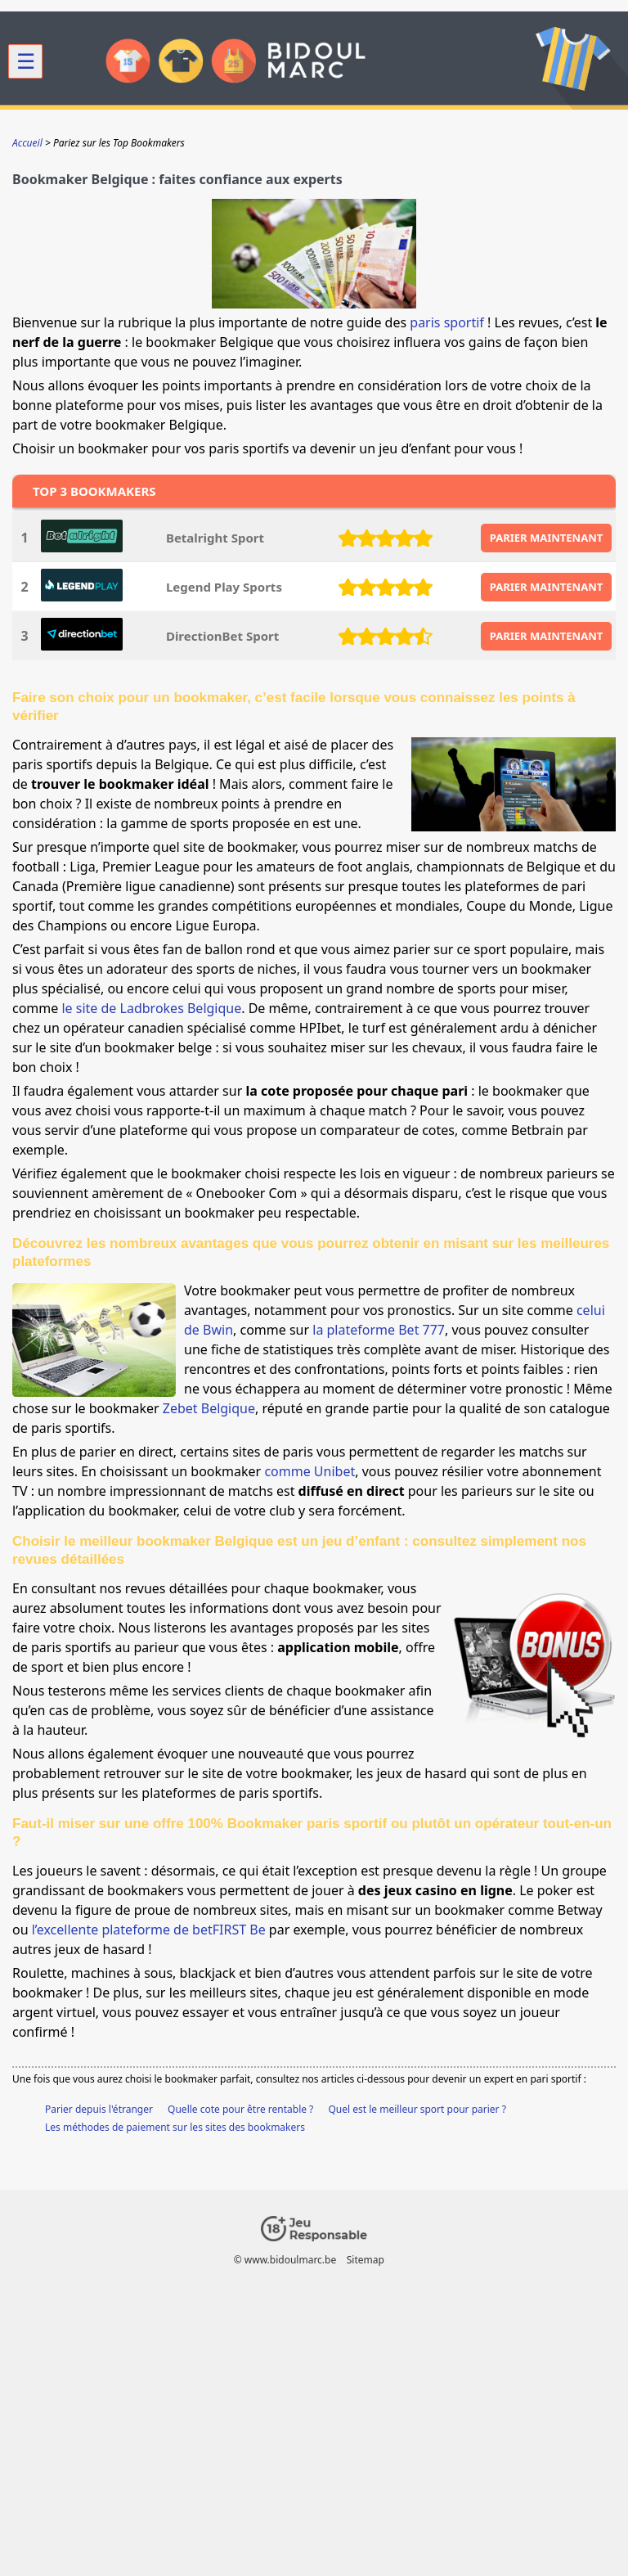 This screenshot has width=628, height=2576. I want to click on paris sportif, so click(447, 322).